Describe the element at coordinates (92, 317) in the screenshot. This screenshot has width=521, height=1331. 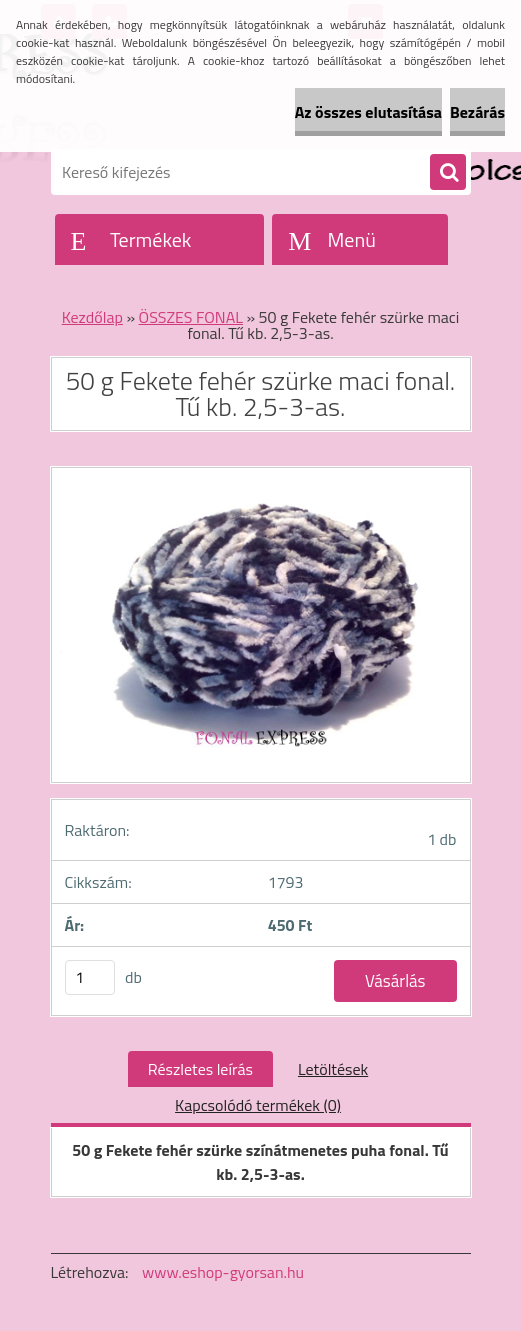
I see `Kezdőlap` at that location.